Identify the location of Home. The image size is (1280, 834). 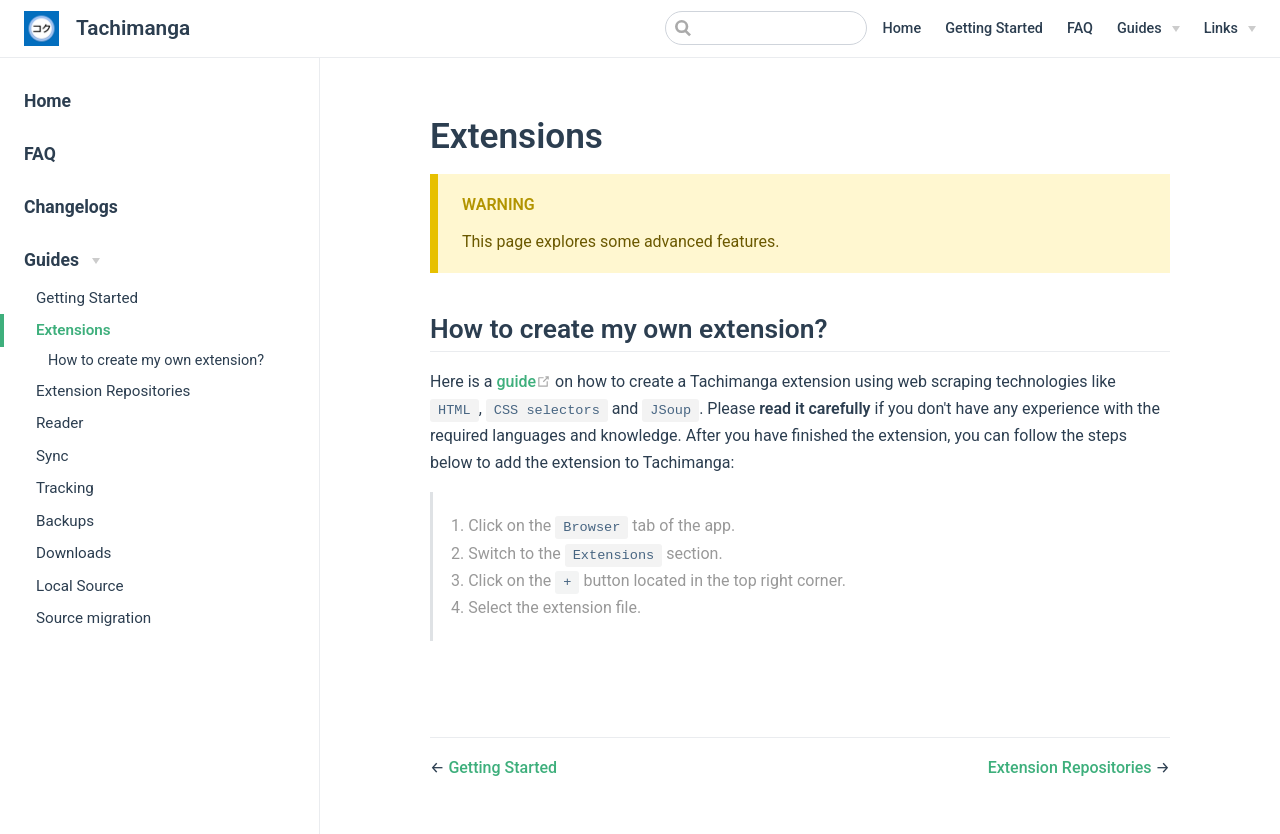
(902, 28).